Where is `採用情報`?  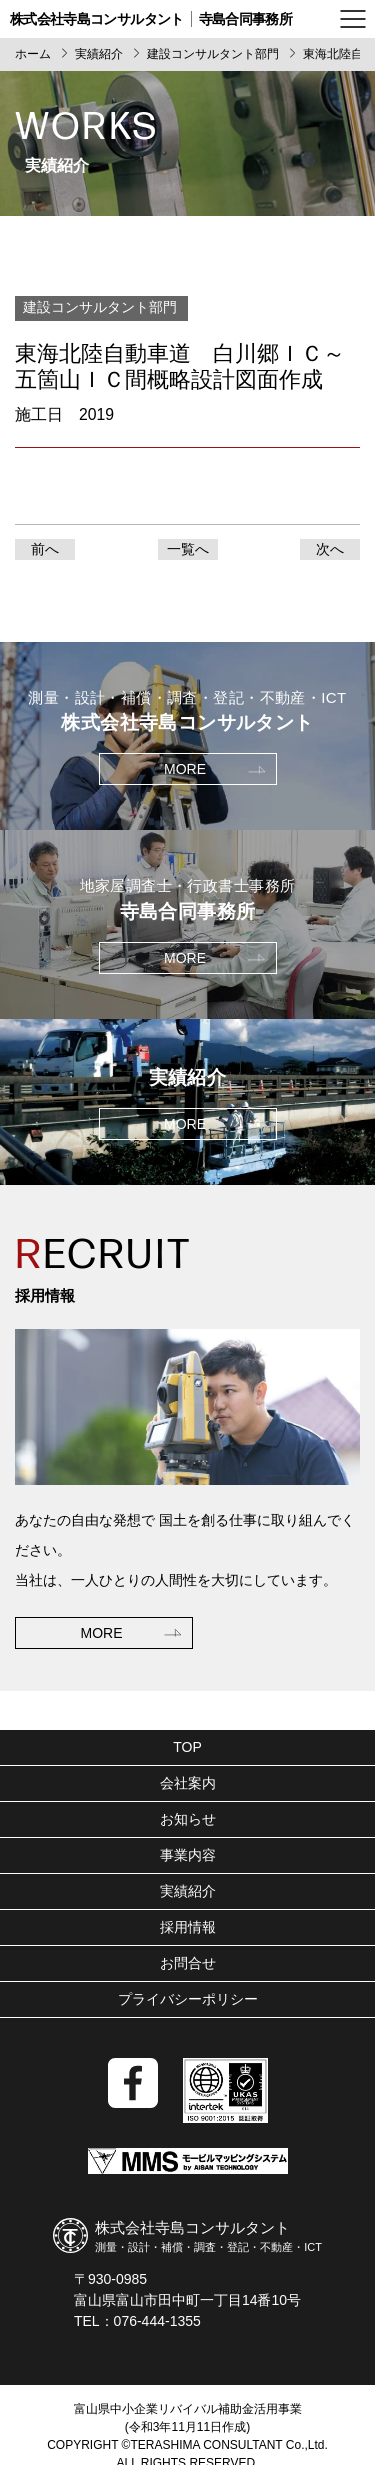 採用情報 is located at coordinates (188, 1927).